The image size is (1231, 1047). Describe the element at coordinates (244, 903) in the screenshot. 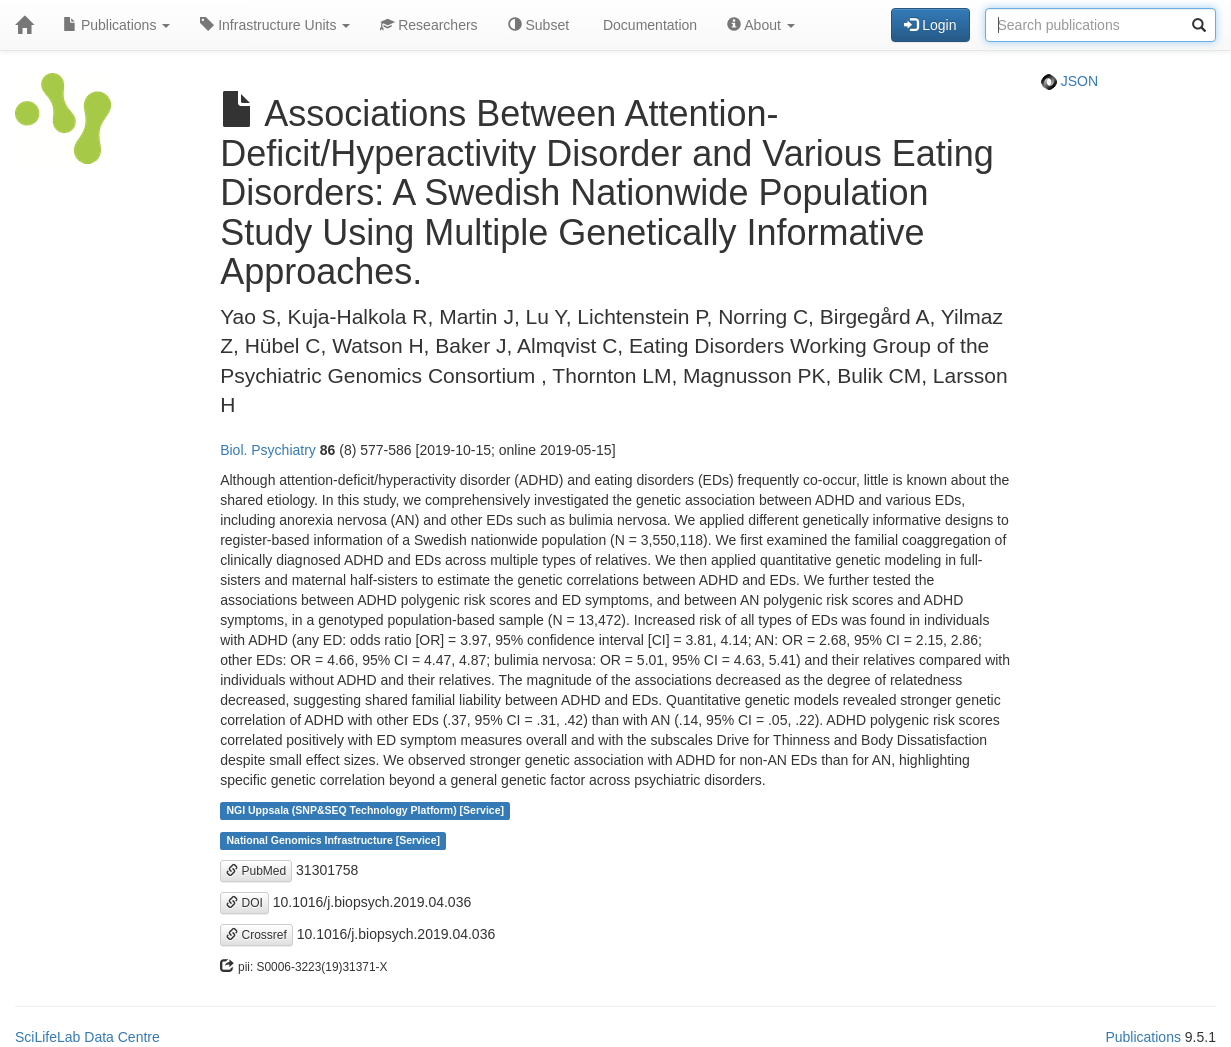

I see `DOI [button]` at that location.